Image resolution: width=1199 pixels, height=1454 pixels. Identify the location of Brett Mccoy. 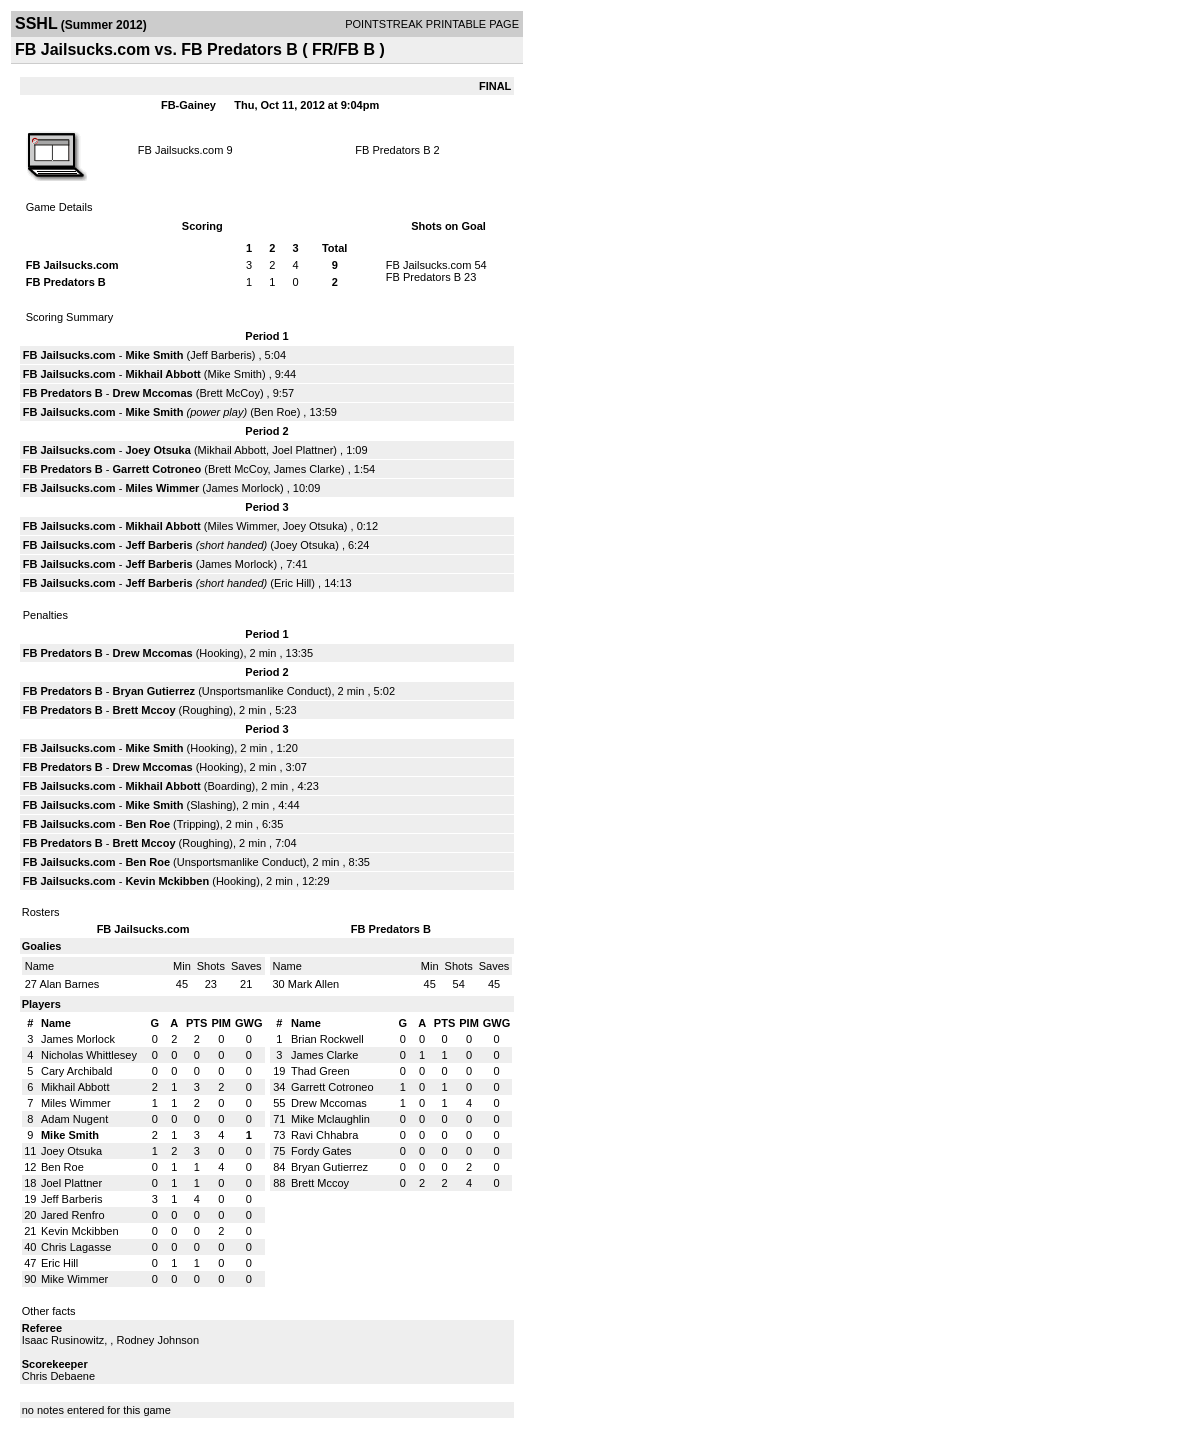
(144, 710).